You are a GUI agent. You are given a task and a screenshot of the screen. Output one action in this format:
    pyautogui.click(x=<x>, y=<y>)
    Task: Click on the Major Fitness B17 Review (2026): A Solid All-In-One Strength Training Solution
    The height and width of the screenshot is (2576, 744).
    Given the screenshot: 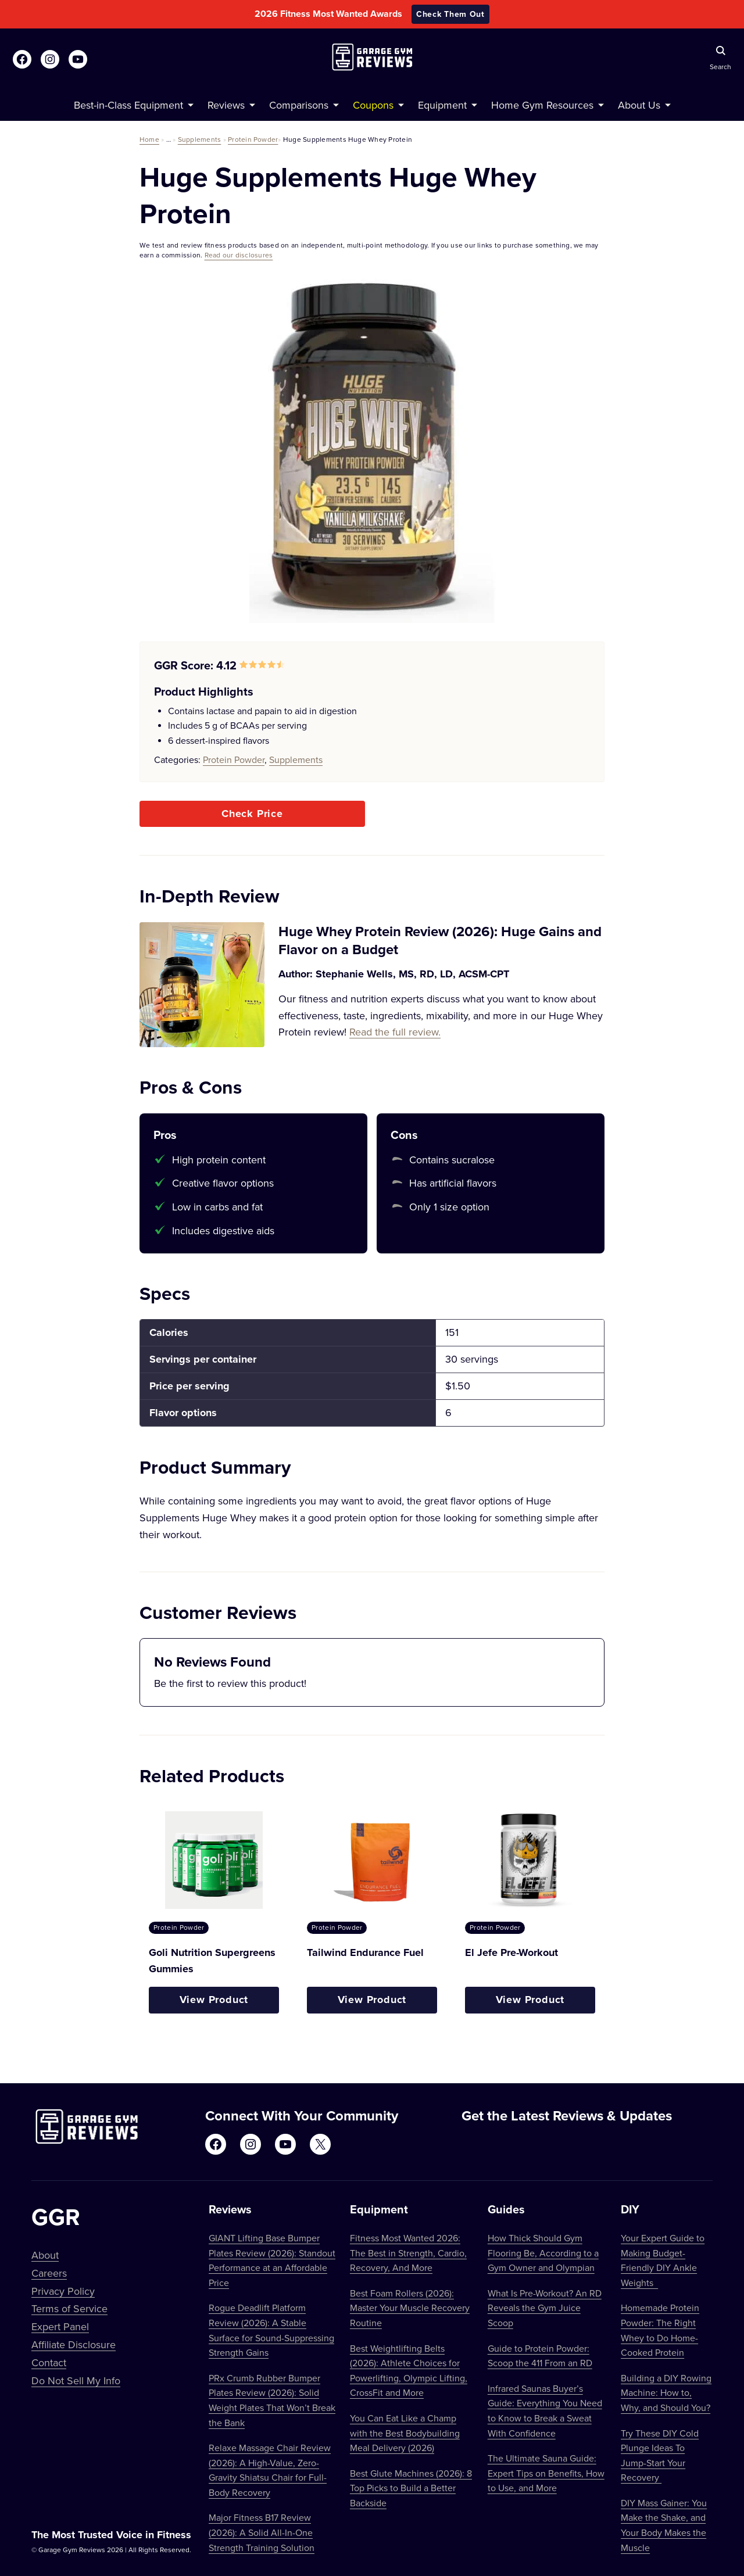 What is the action you would take?
    pyautogui.click(x=261, y=2532)
    